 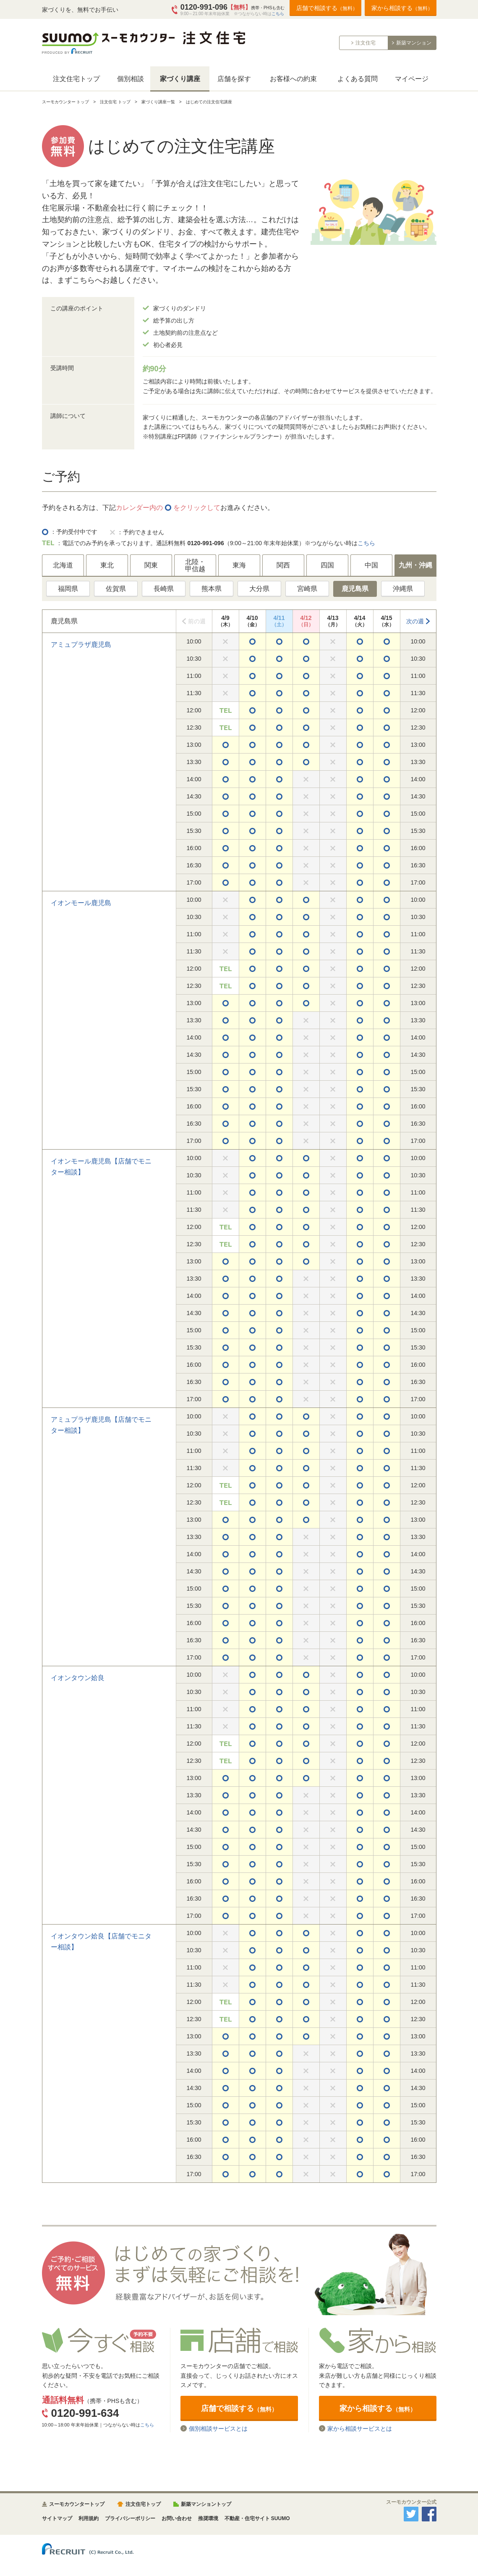 I want to click on 四国, so click(x=327, y=565).